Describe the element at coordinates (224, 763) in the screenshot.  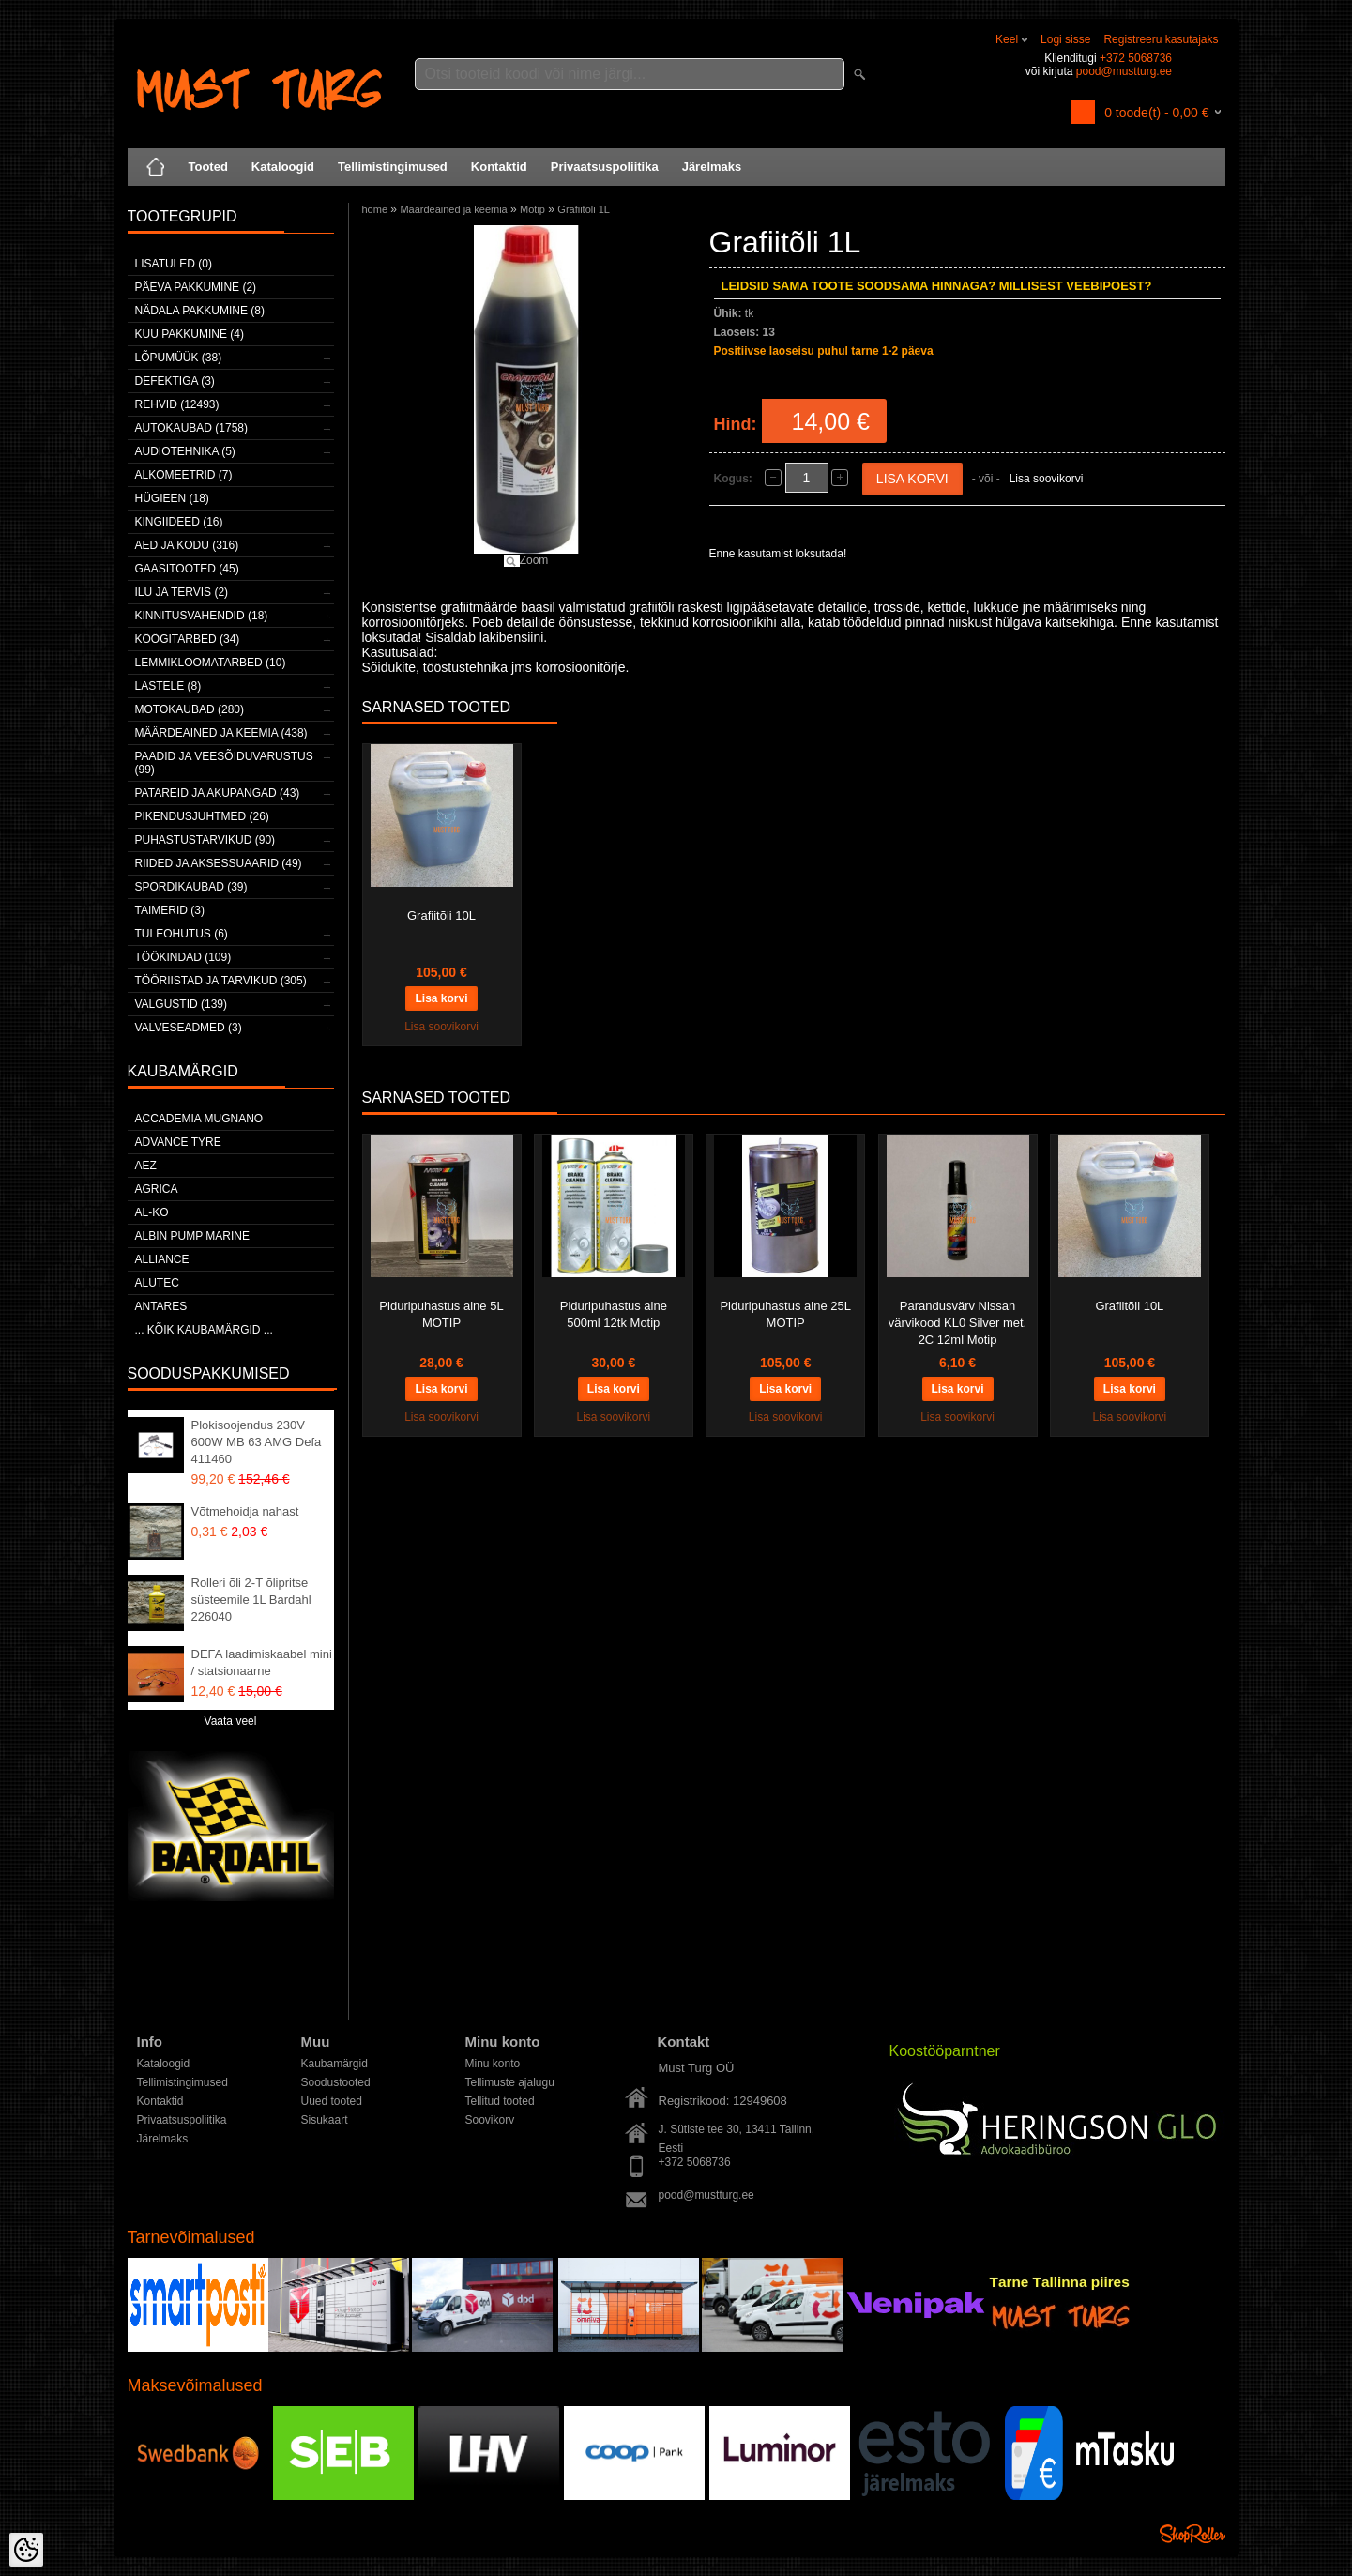
I see `Paadid ja veesõiduvarustus (99)` at that location.